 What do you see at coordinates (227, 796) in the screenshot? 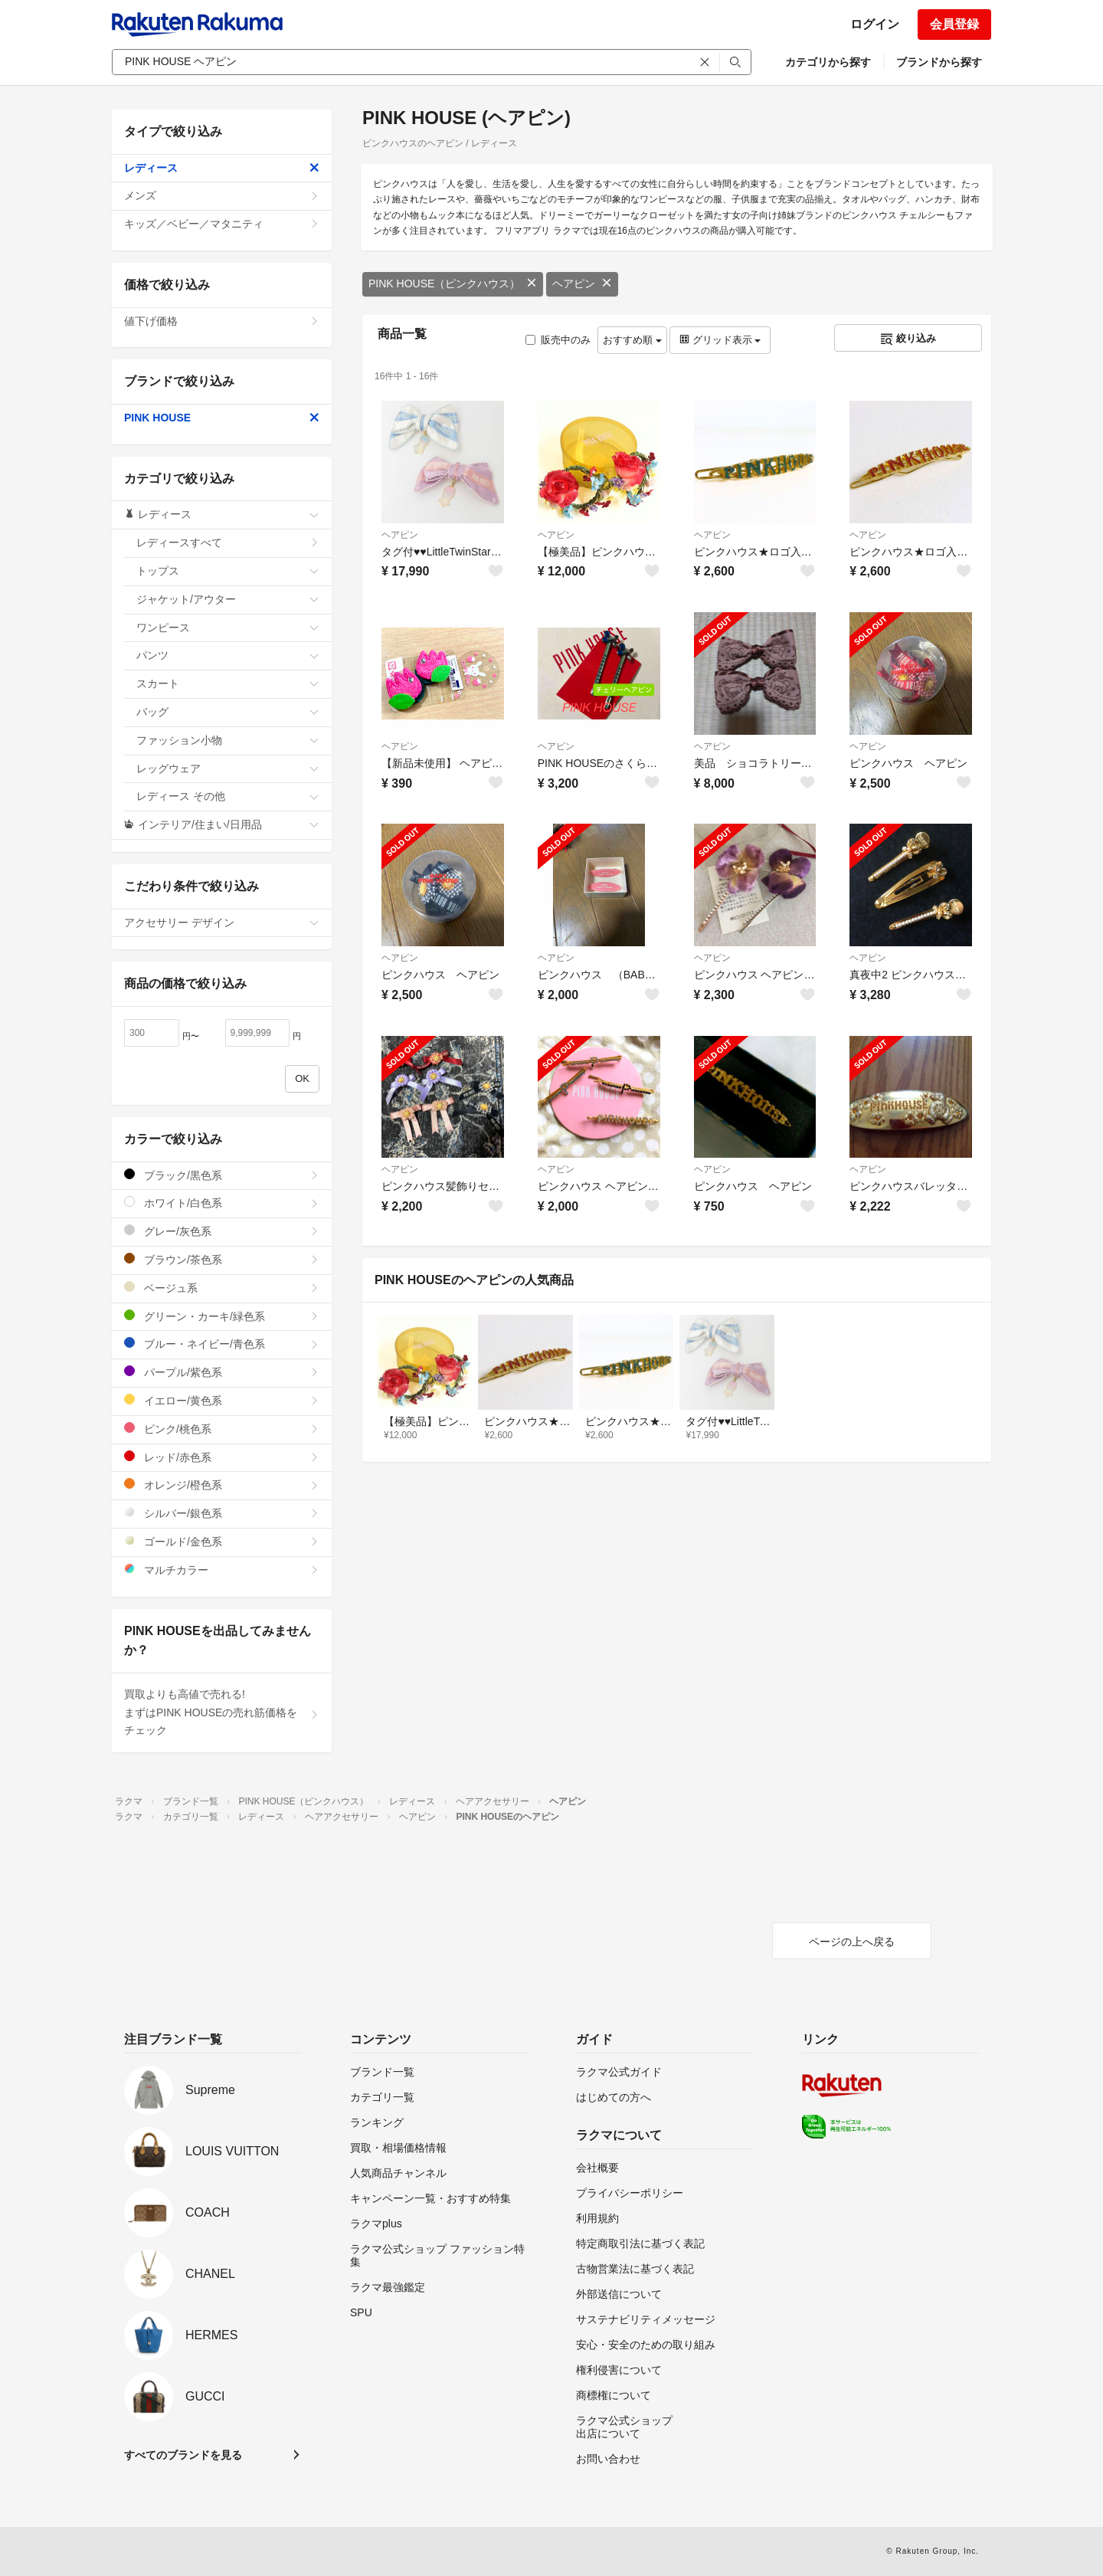
I see `レディース その他` at bounding box center [227, 796].